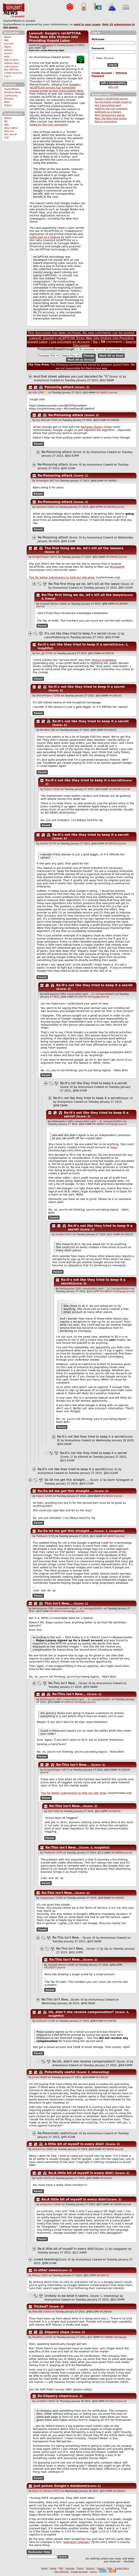 This screenshot has width=139, height=2576. What do you see at coordinates (74, 2145) in the screenshot?
I see `A little bit of myself in every dish!` at bounding box center [74, 2145].